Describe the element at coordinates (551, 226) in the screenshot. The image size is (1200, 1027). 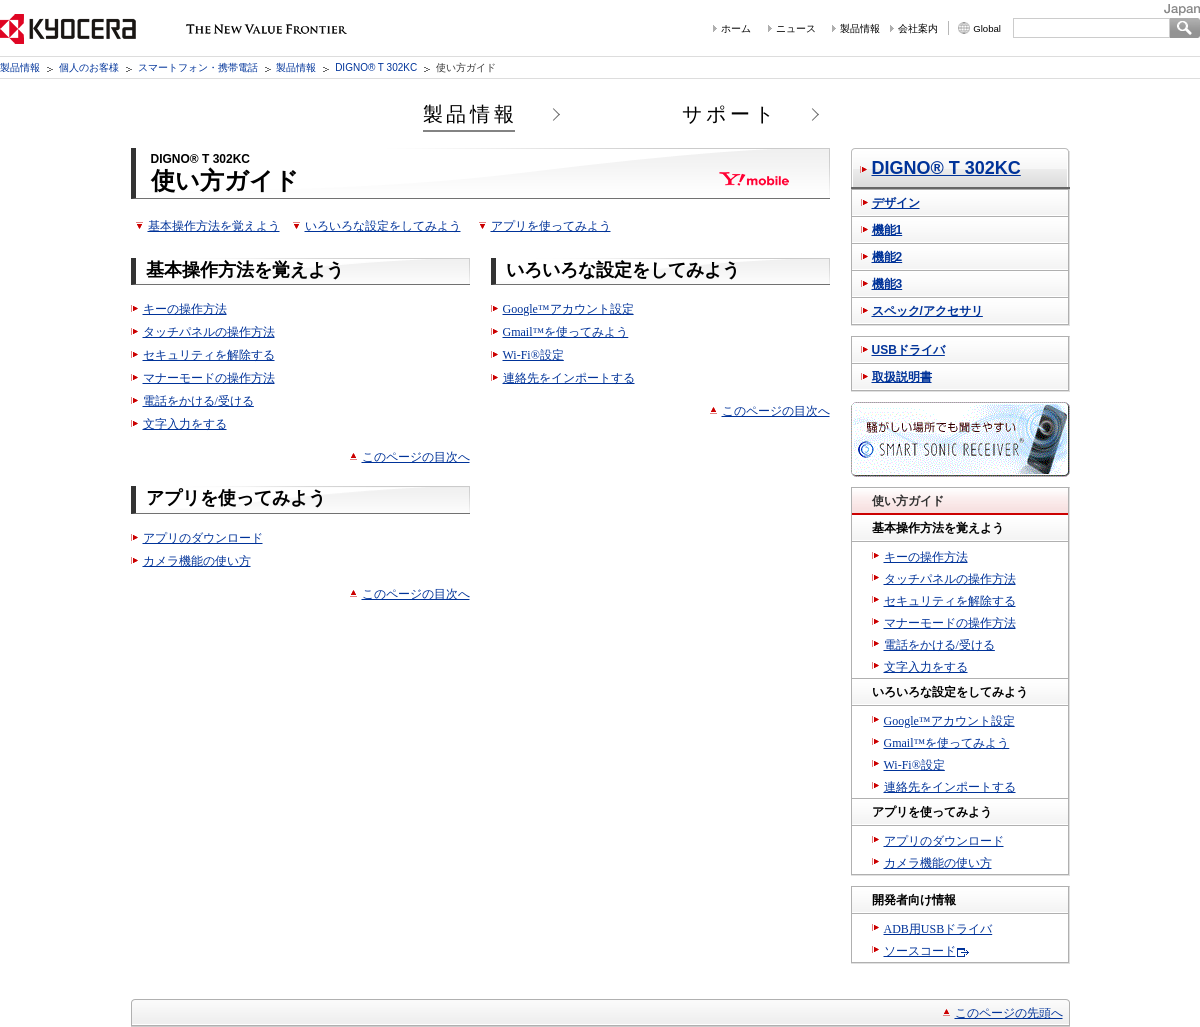
I see `アプリを使ってみよう` at that location.